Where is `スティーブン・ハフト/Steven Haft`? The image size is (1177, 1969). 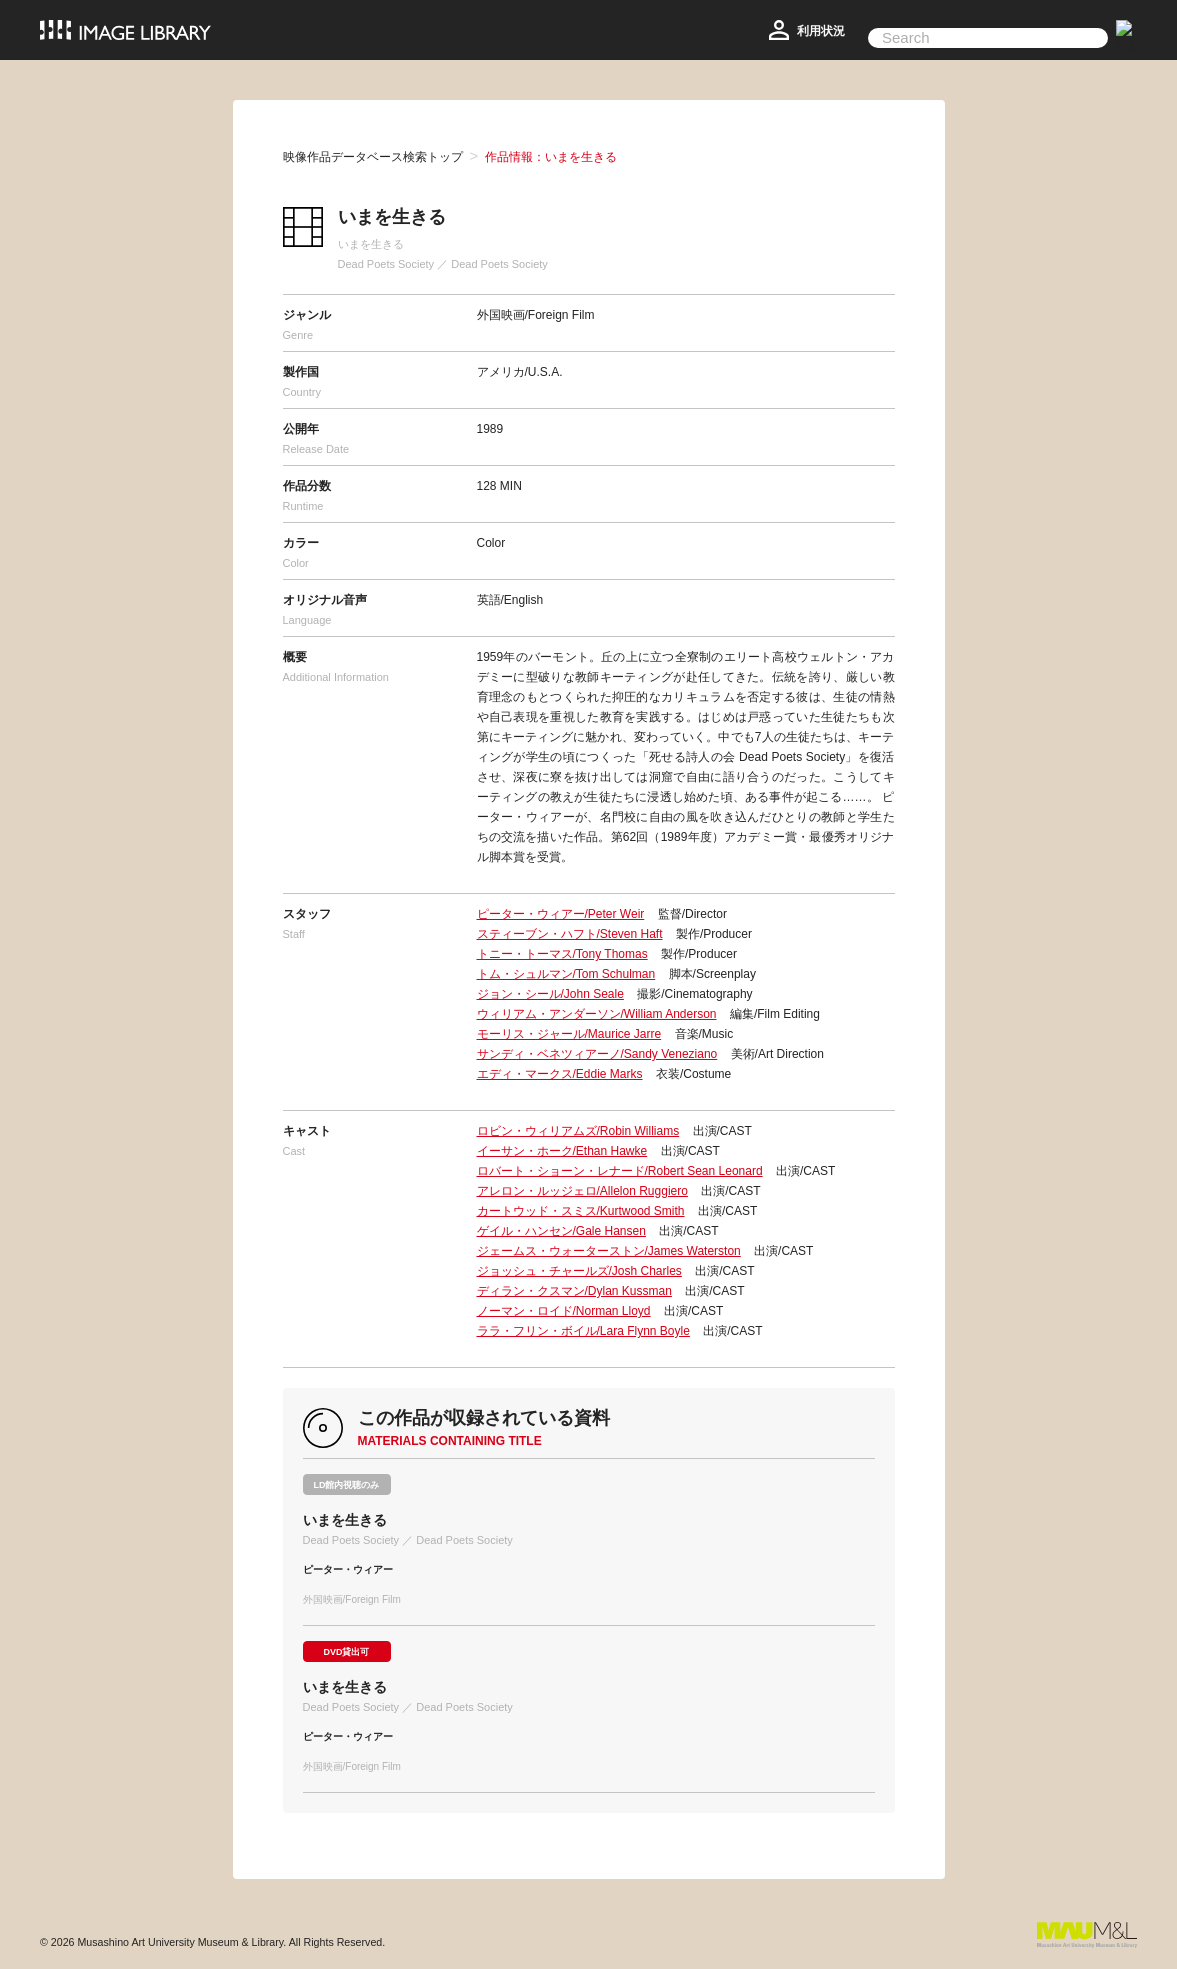 スティーブン・ハフト/Steven Haft is located at coordinates (570, 934).